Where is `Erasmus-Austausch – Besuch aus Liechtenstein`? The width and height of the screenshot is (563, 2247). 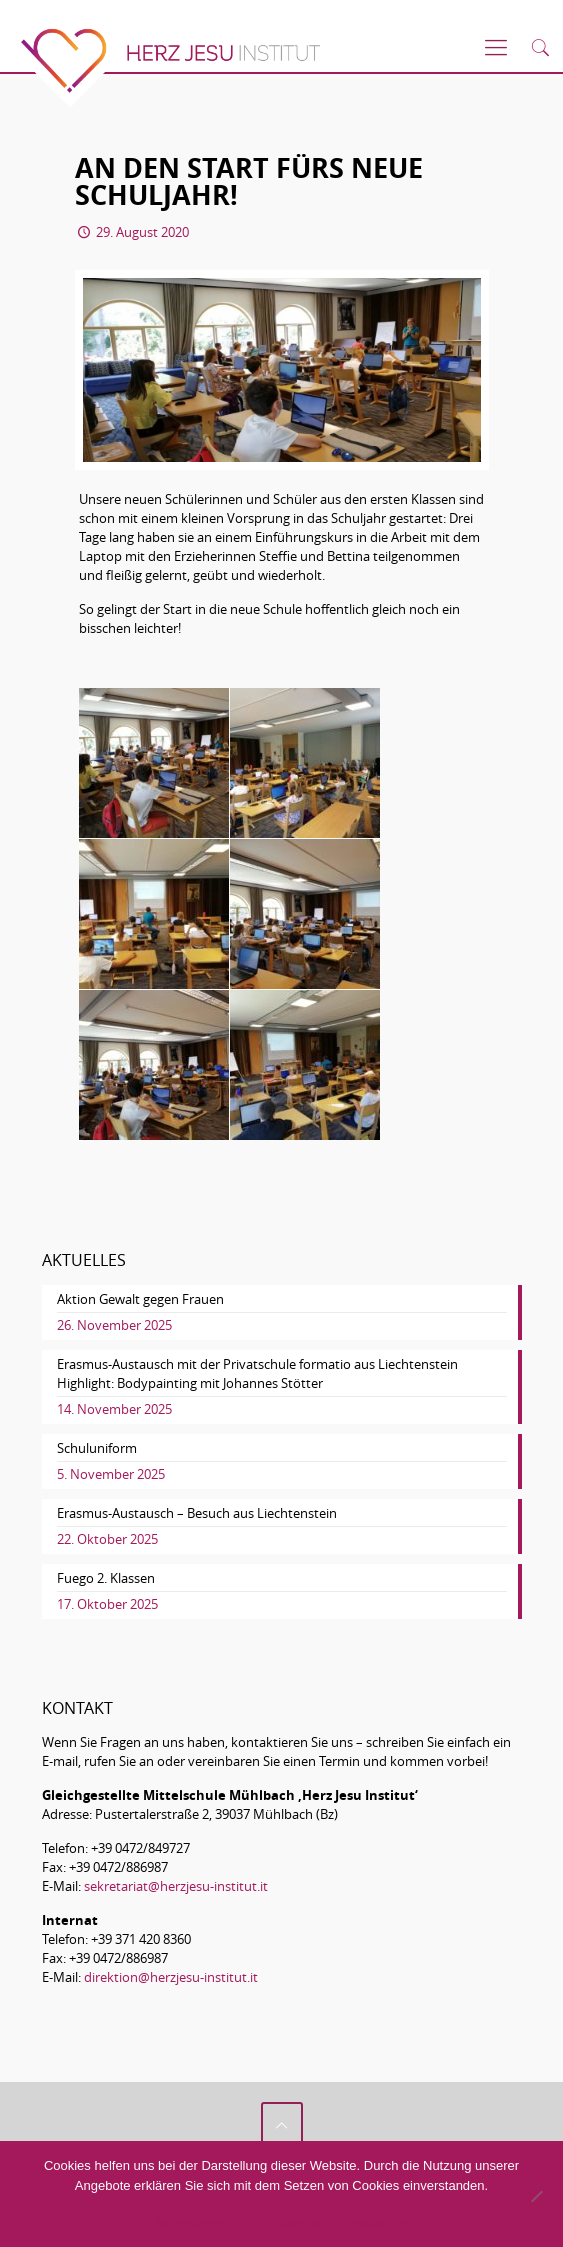 Erasmus-Austausch – Besuch aus Liechtenstein is located at coordinates (197, 1513).